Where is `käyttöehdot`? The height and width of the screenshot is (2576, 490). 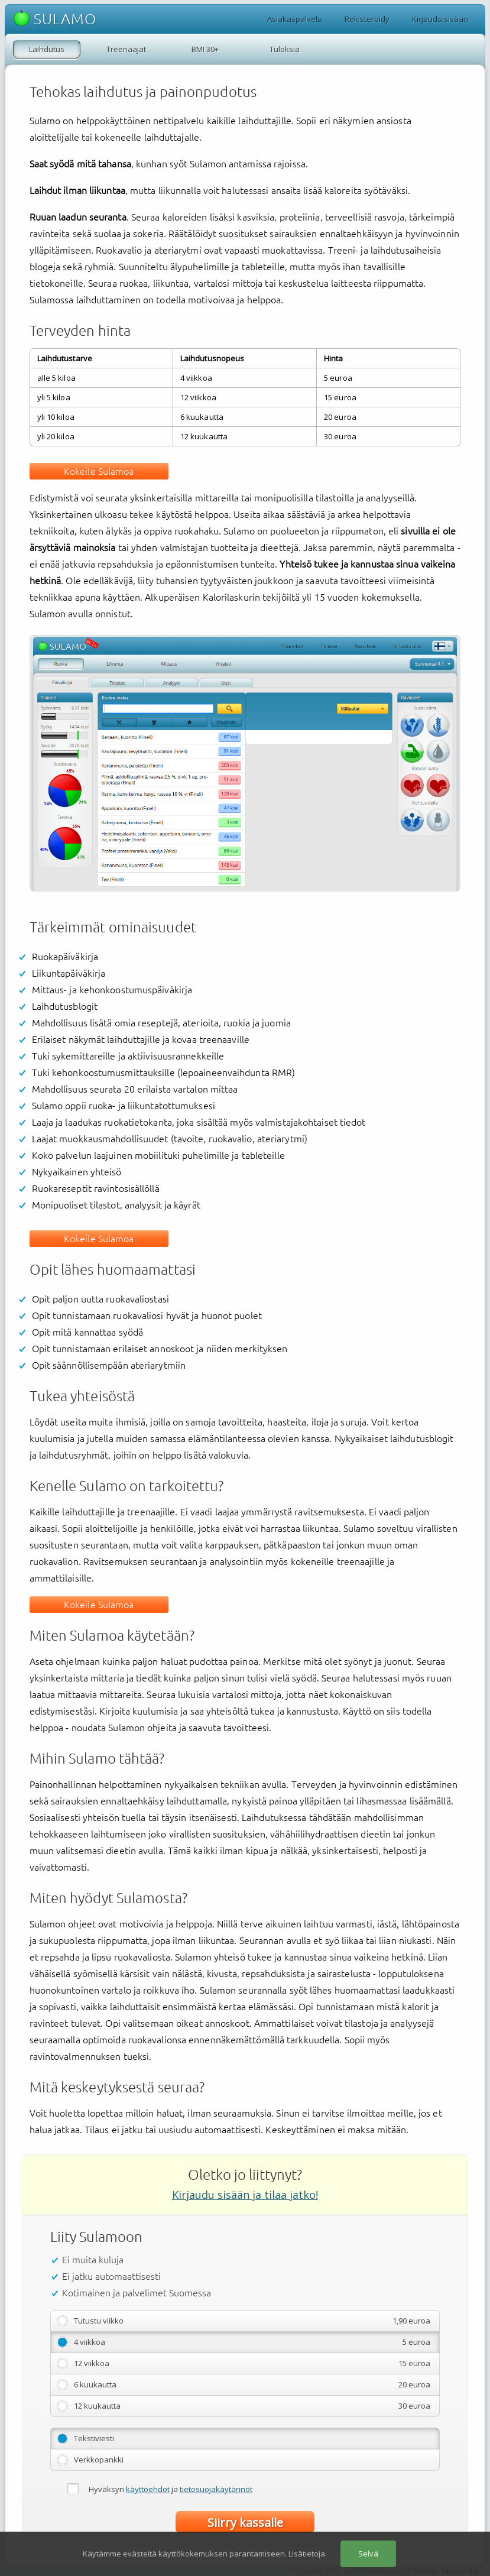 käyttöehdot is located at coordinates (148, 2489).